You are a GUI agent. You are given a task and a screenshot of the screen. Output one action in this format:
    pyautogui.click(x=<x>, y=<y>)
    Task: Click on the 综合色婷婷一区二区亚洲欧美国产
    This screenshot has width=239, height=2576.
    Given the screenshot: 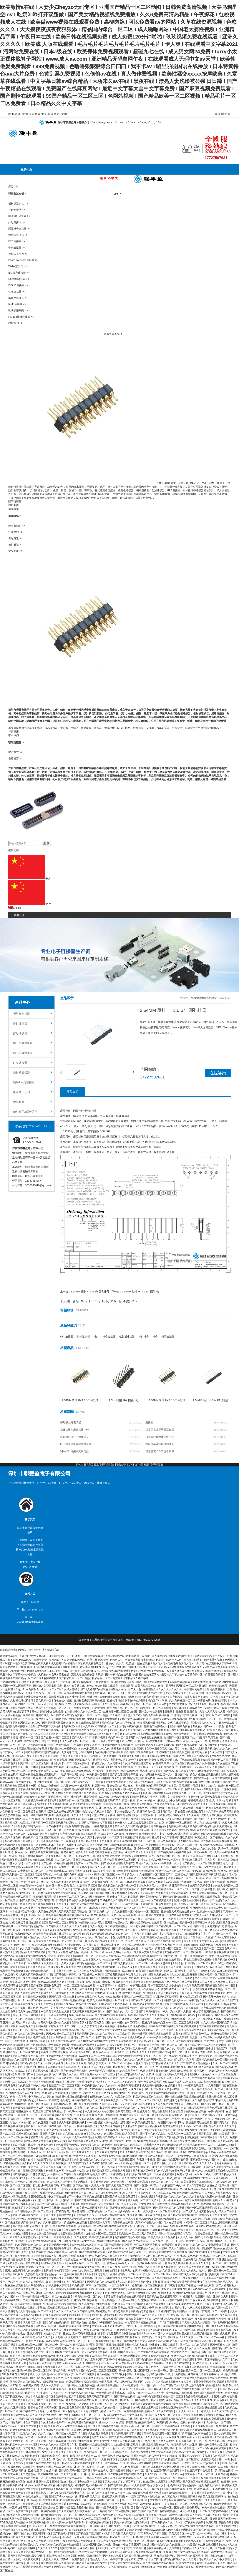 What is the action you would take?
    pyautogui.click(x=45, y=2477)
    